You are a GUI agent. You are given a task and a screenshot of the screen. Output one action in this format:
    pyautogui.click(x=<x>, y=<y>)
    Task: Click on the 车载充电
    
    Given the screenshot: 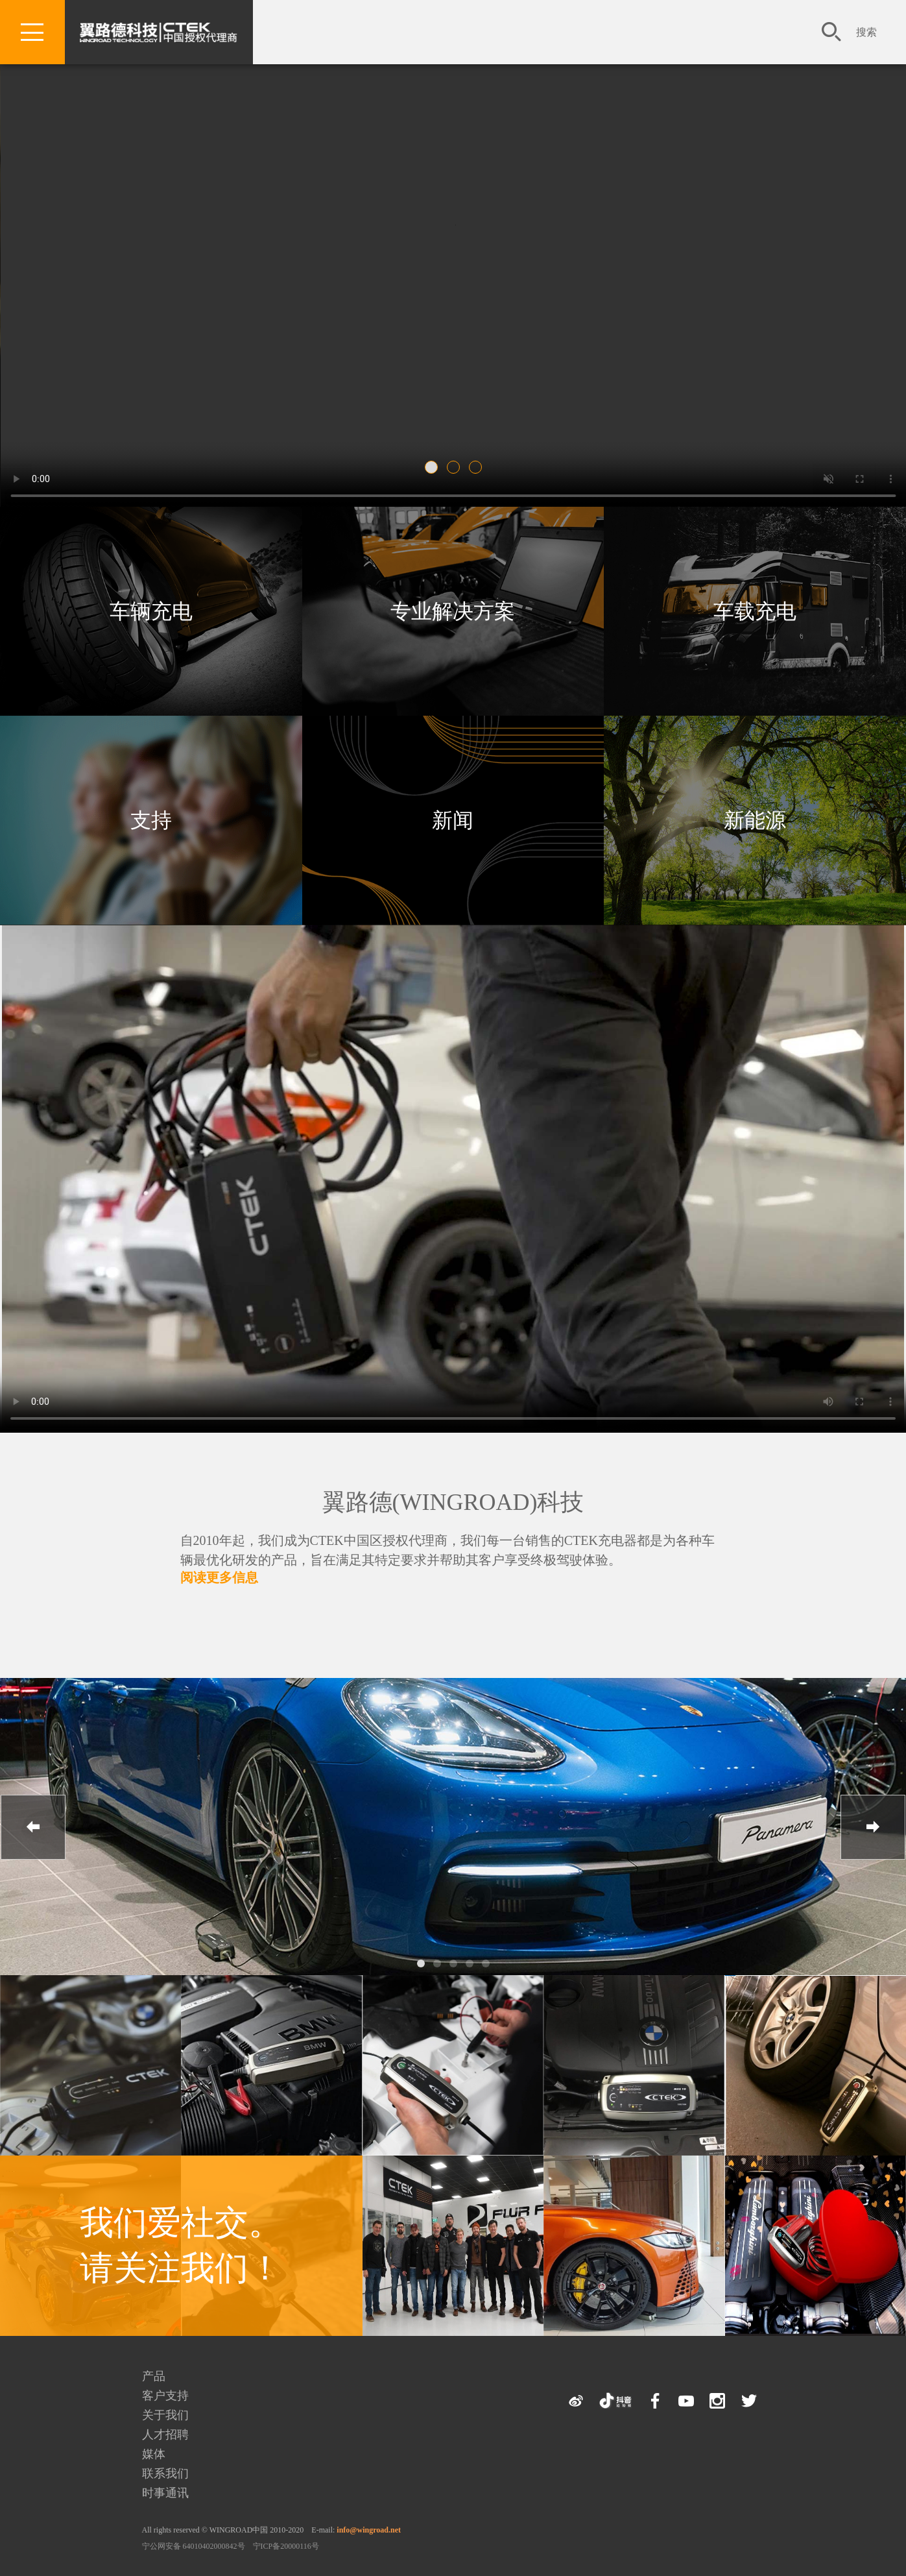 What is the action you would take?
    pyautogui.click(x=754, y=611)
    